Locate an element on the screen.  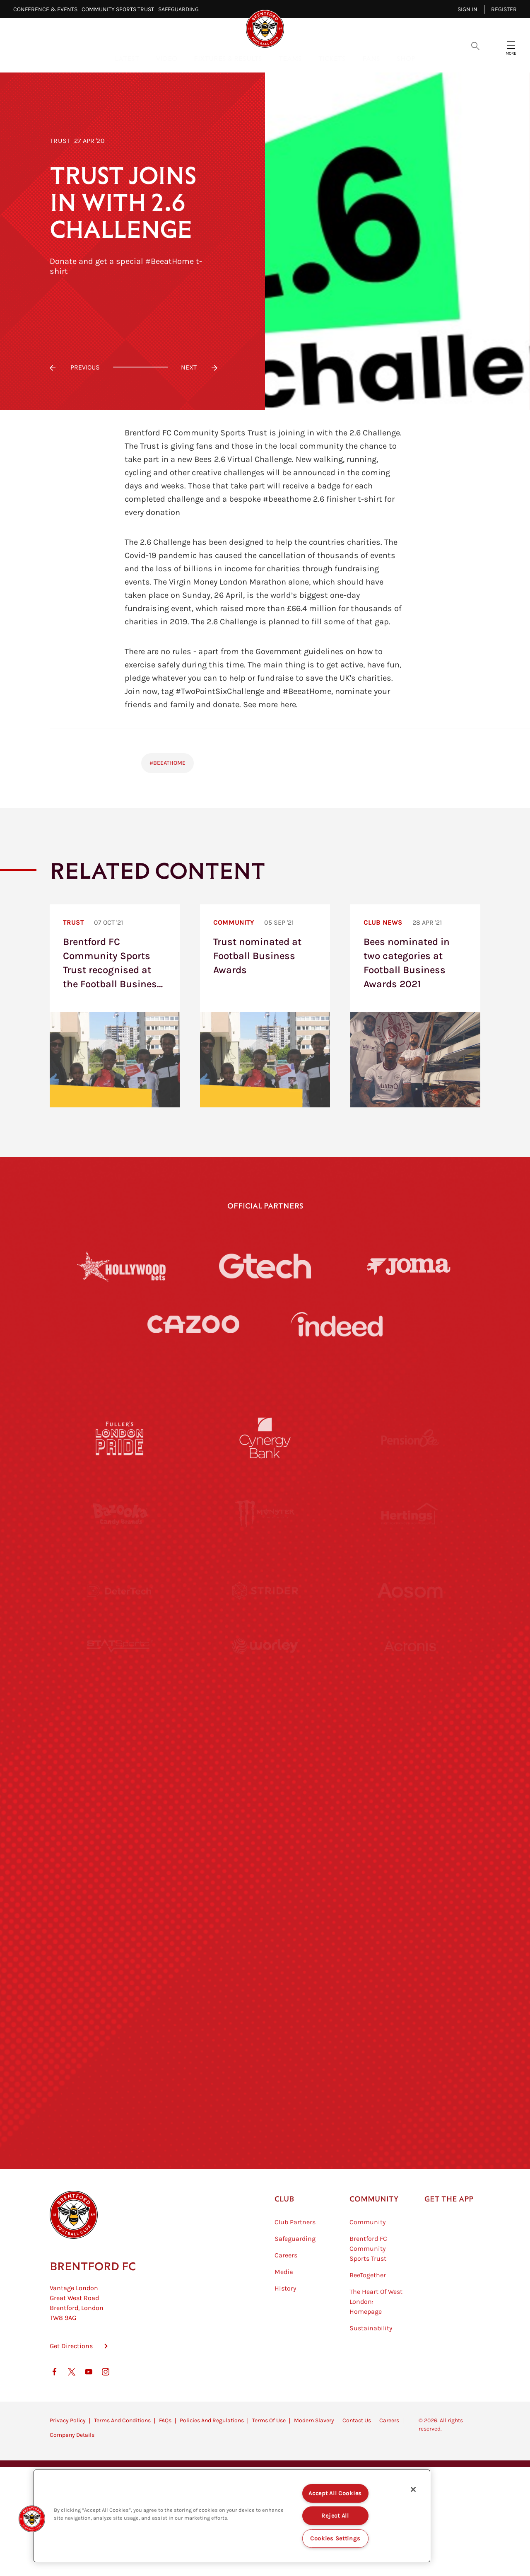
[Hollywood Bets] is located at coordinates (121, 1266).